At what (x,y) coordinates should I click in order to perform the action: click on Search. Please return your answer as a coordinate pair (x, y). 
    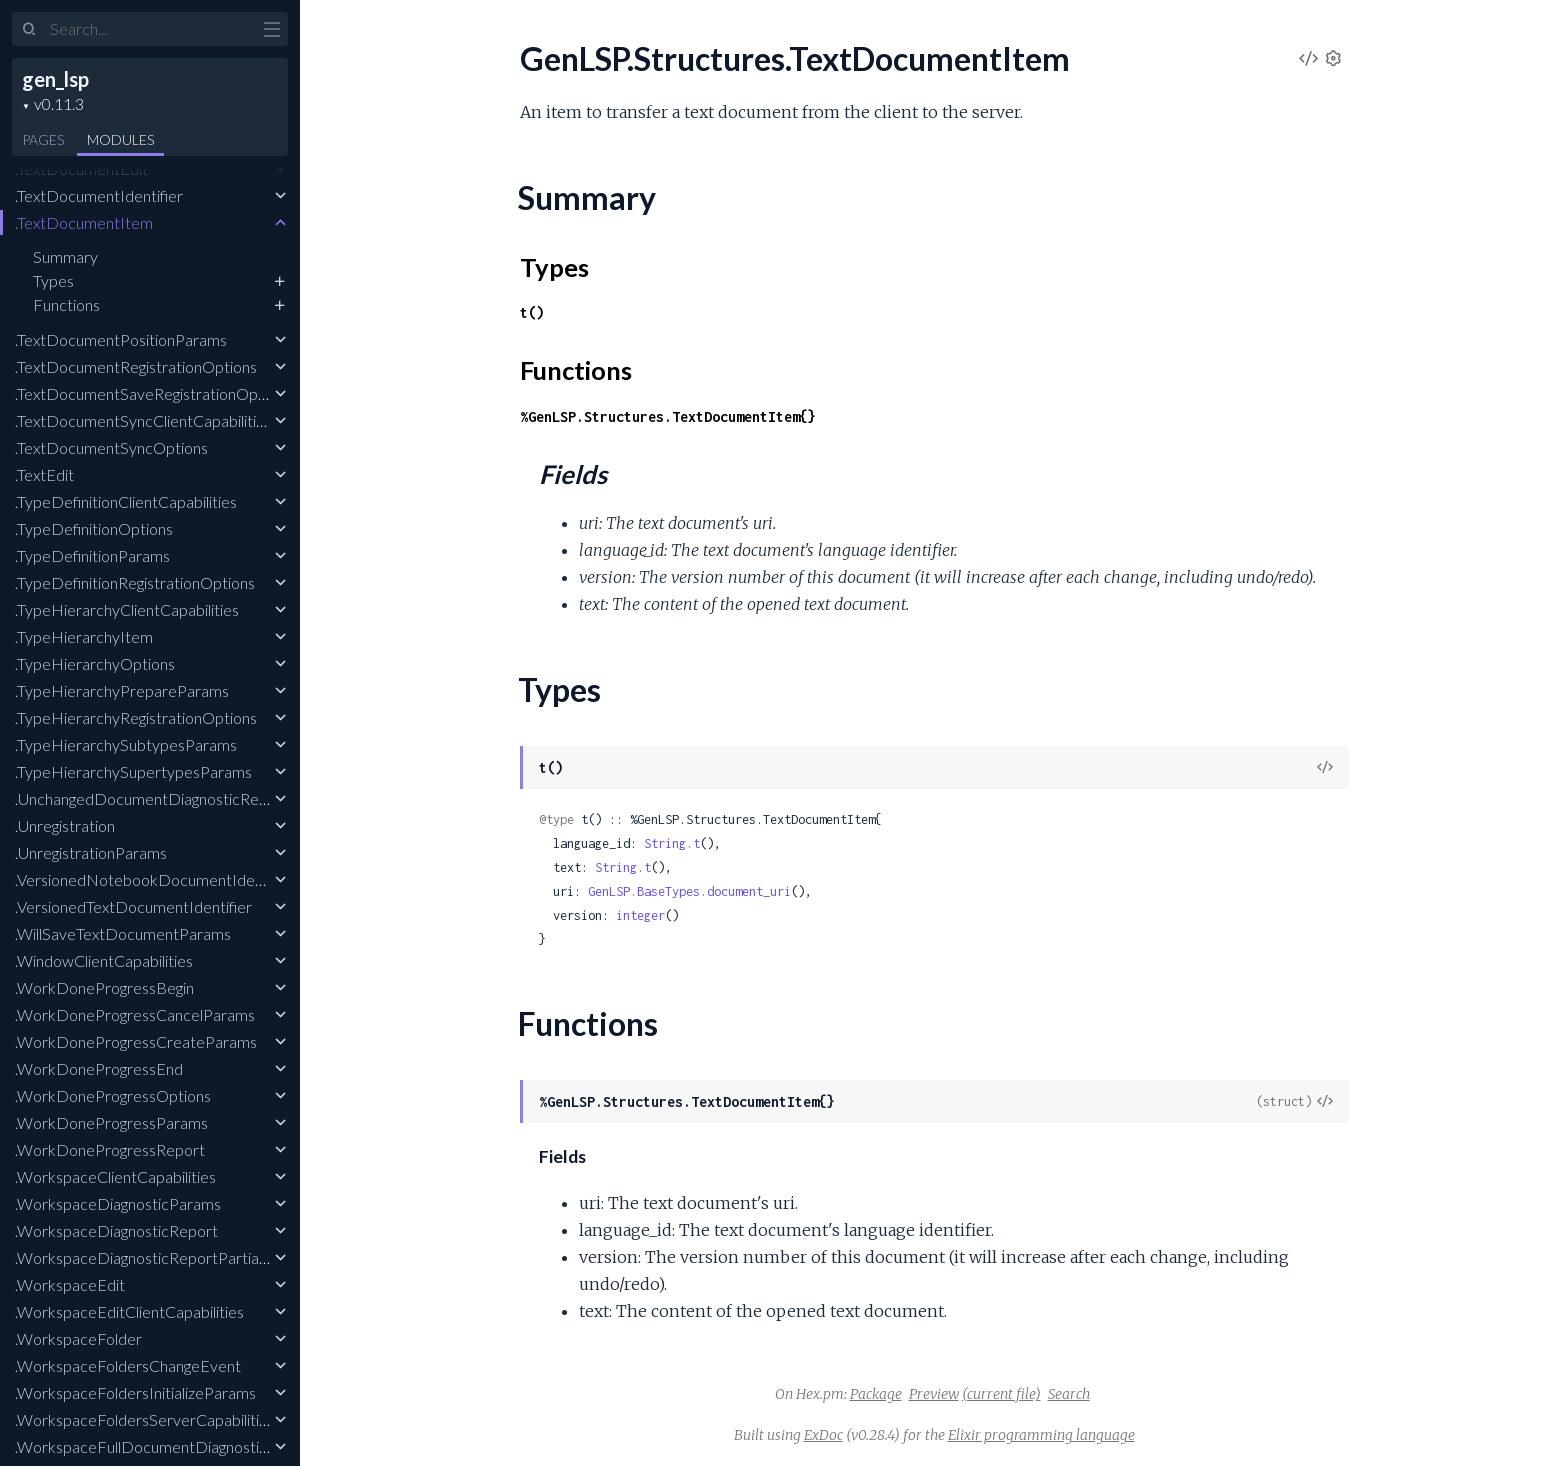
    Looking at the image, I should click on (1069, 1394).